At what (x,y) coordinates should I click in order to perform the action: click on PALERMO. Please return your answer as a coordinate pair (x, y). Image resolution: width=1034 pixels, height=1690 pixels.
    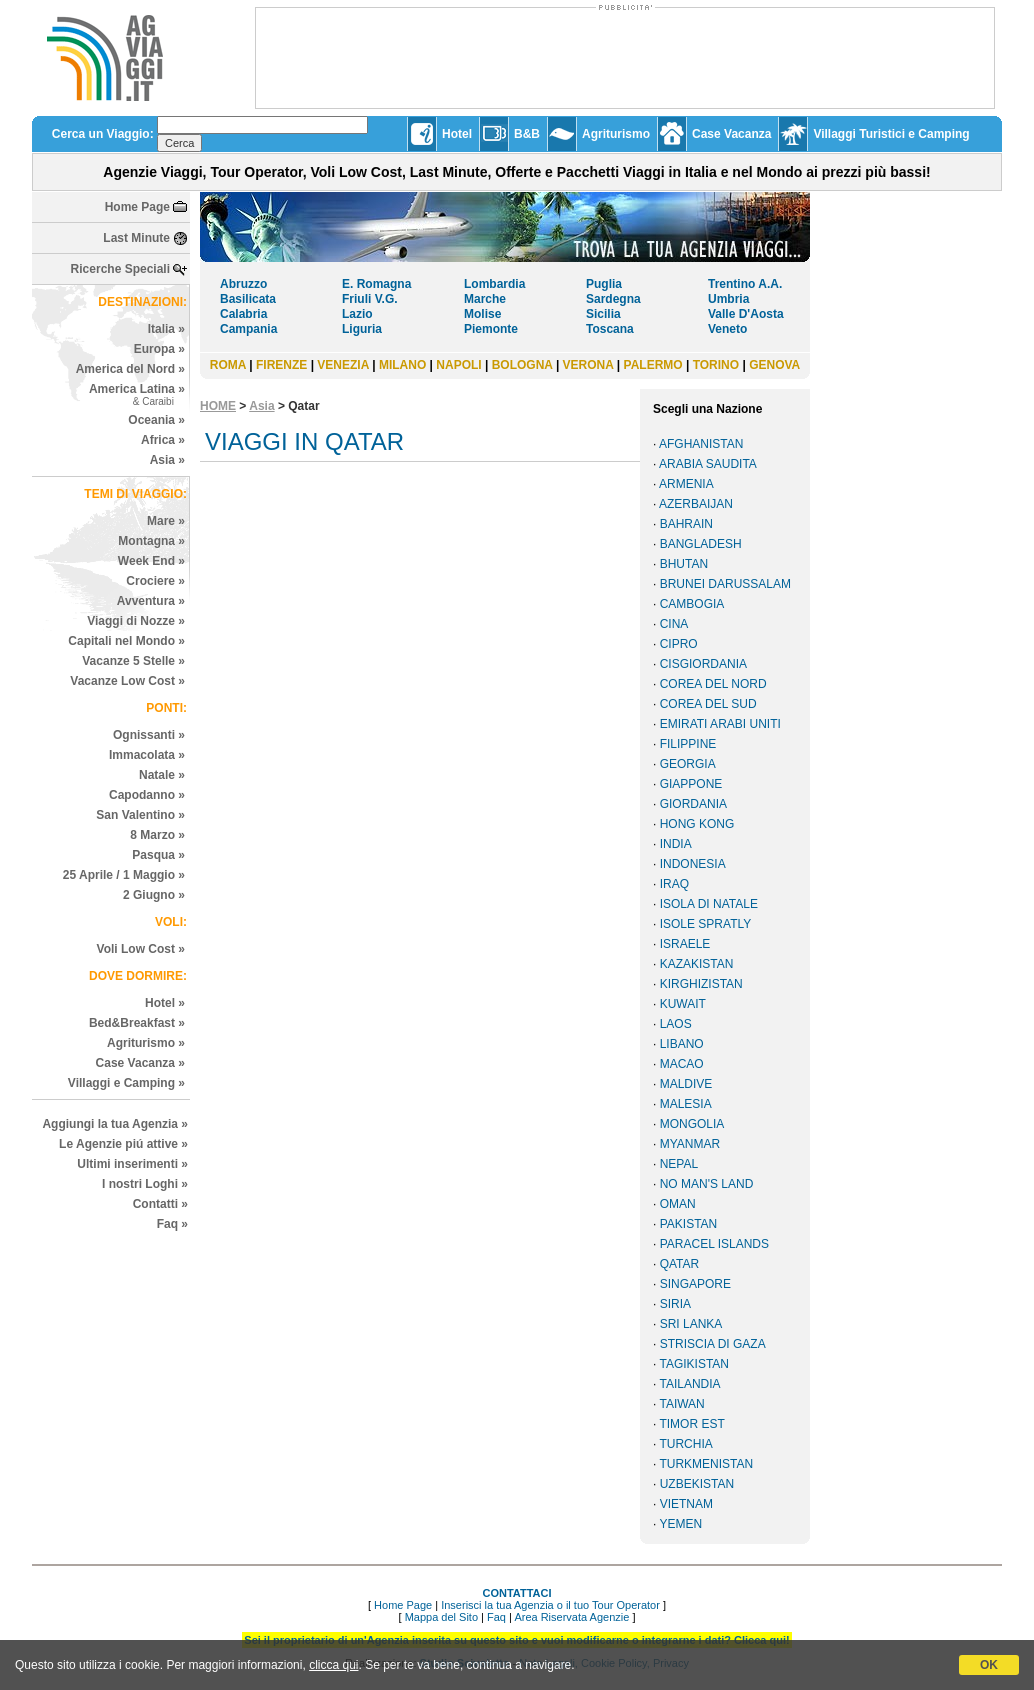
    Looking at the image, I should click on (653, 365).